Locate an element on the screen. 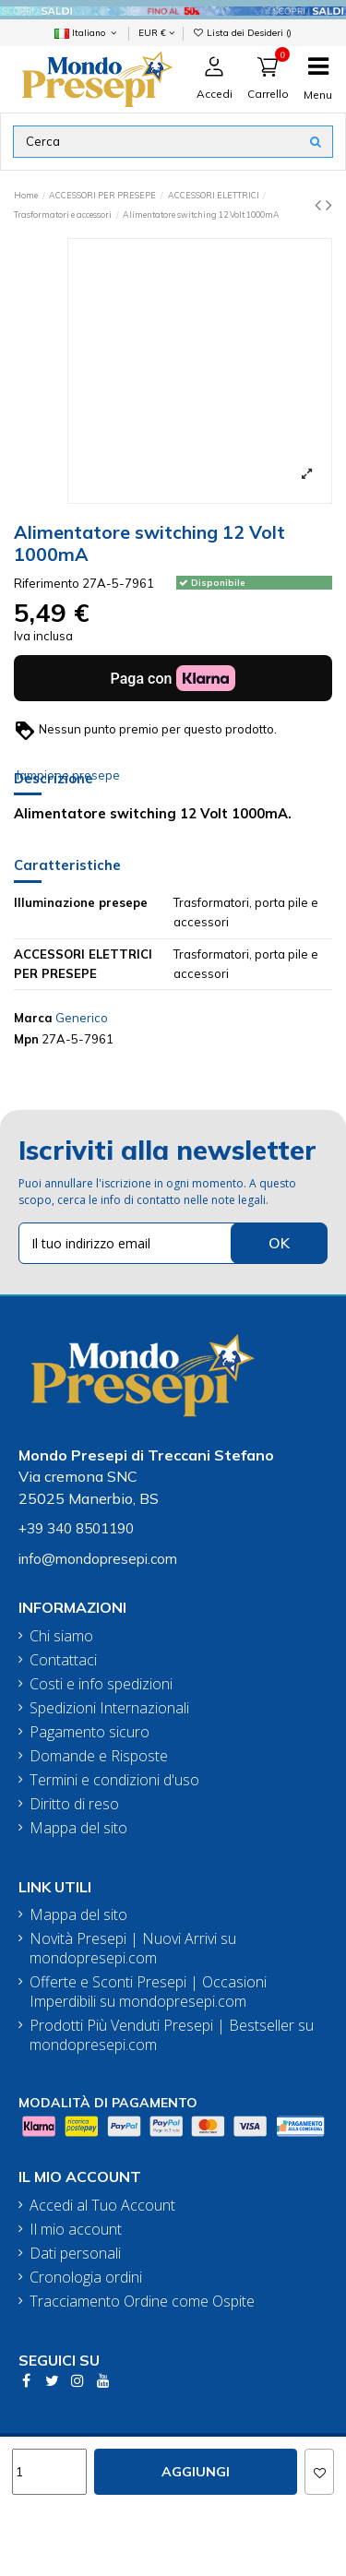  +39 340 8501190 is located at coordinates (76, 1528).